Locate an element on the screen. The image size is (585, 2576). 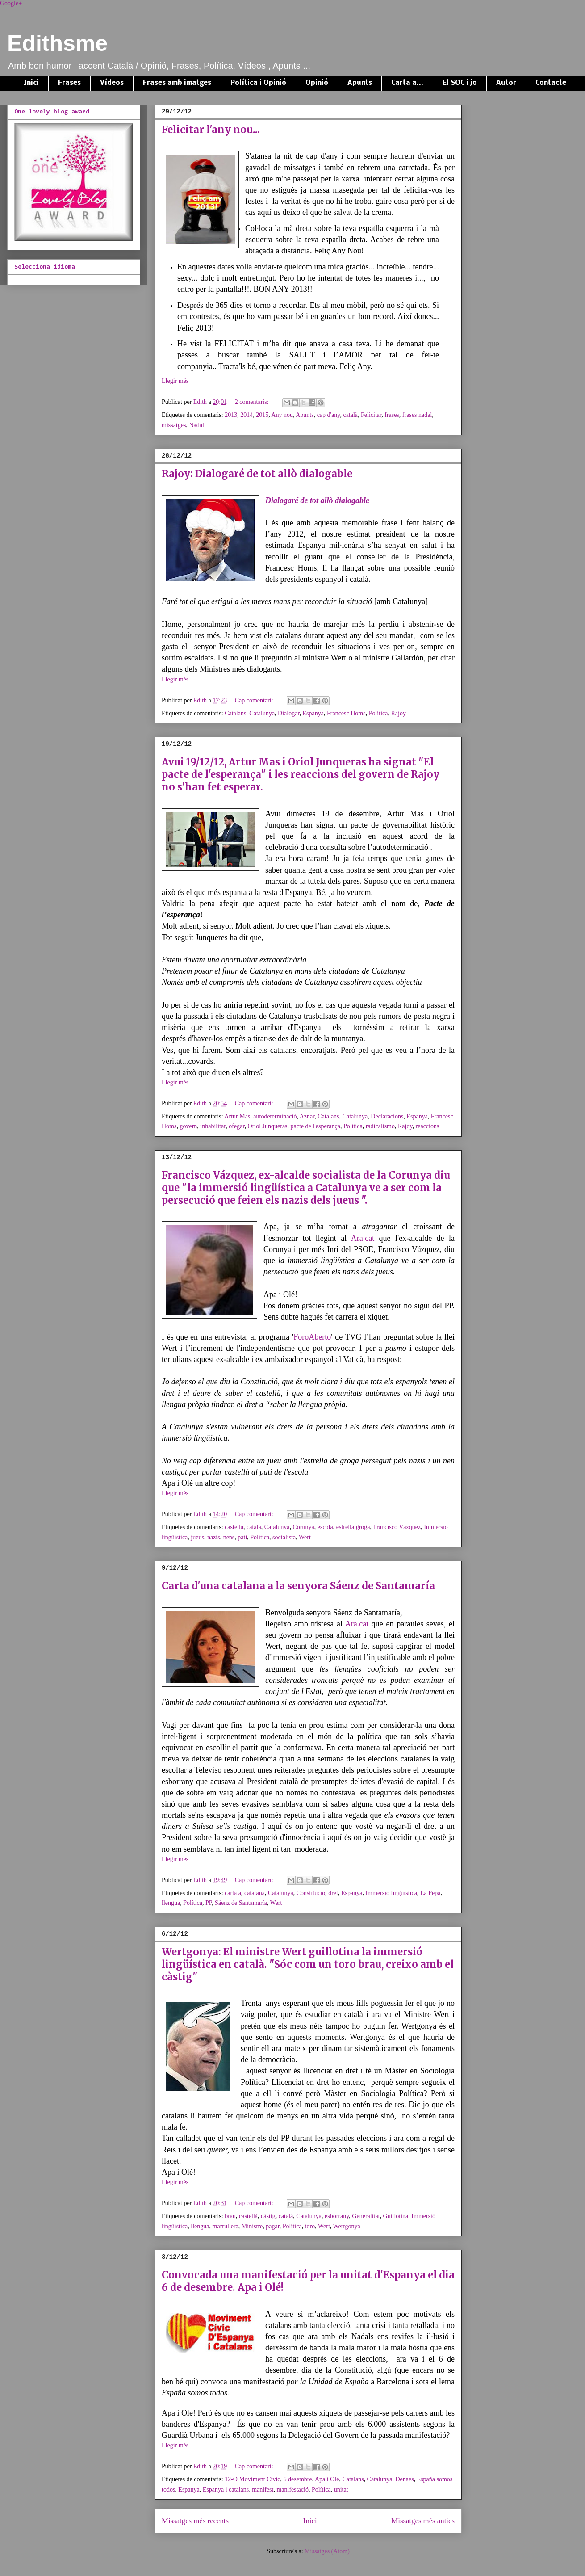
radicalismo is located at coordinates (380, 1126).